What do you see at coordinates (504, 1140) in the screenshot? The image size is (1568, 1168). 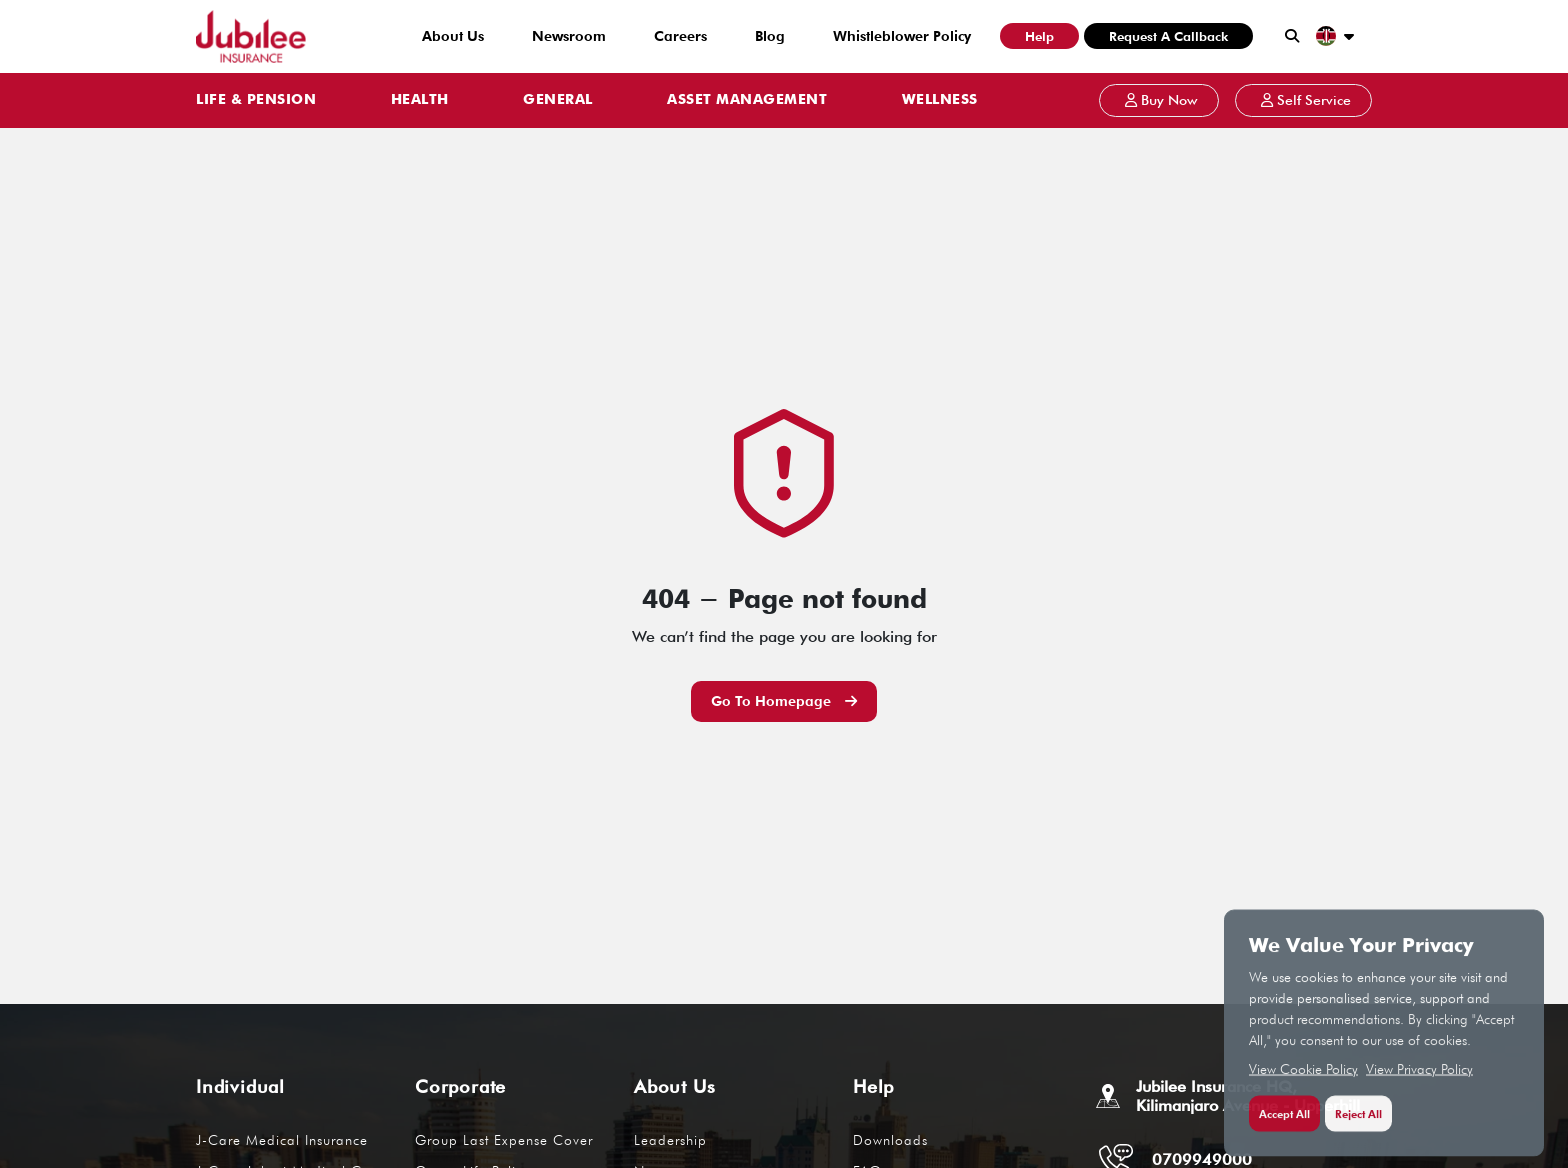 I see `Group Last Expense Cover` at bounding box center [504, 1140].